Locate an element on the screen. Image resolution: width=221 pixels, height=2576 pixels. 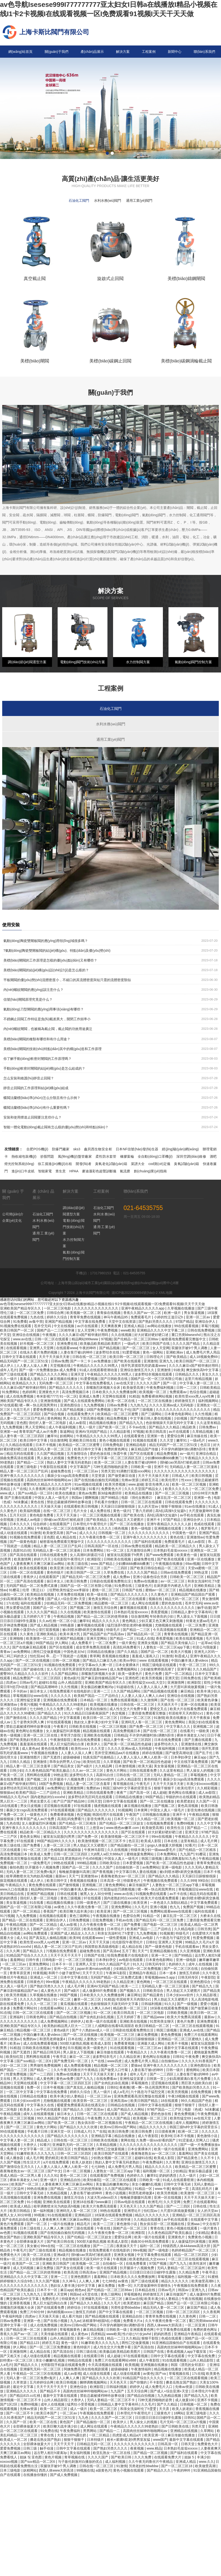
欧美国产一区二区 is located at coordinates (25, 2184).